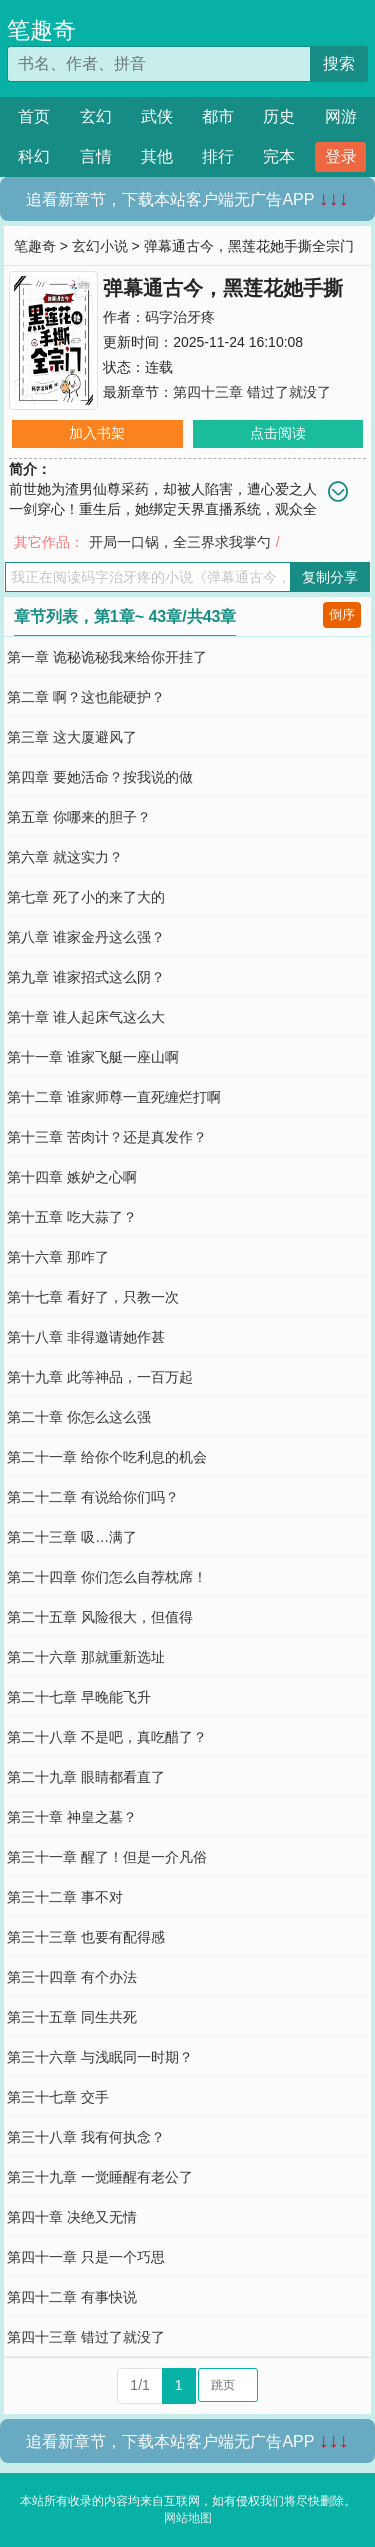 This screenshot has height=2547, width=375. What do you see at coordinates (86, 1937) in the screenshot?
I see `第三十三章 也要有配得感` at bounding box center [86, 1937].